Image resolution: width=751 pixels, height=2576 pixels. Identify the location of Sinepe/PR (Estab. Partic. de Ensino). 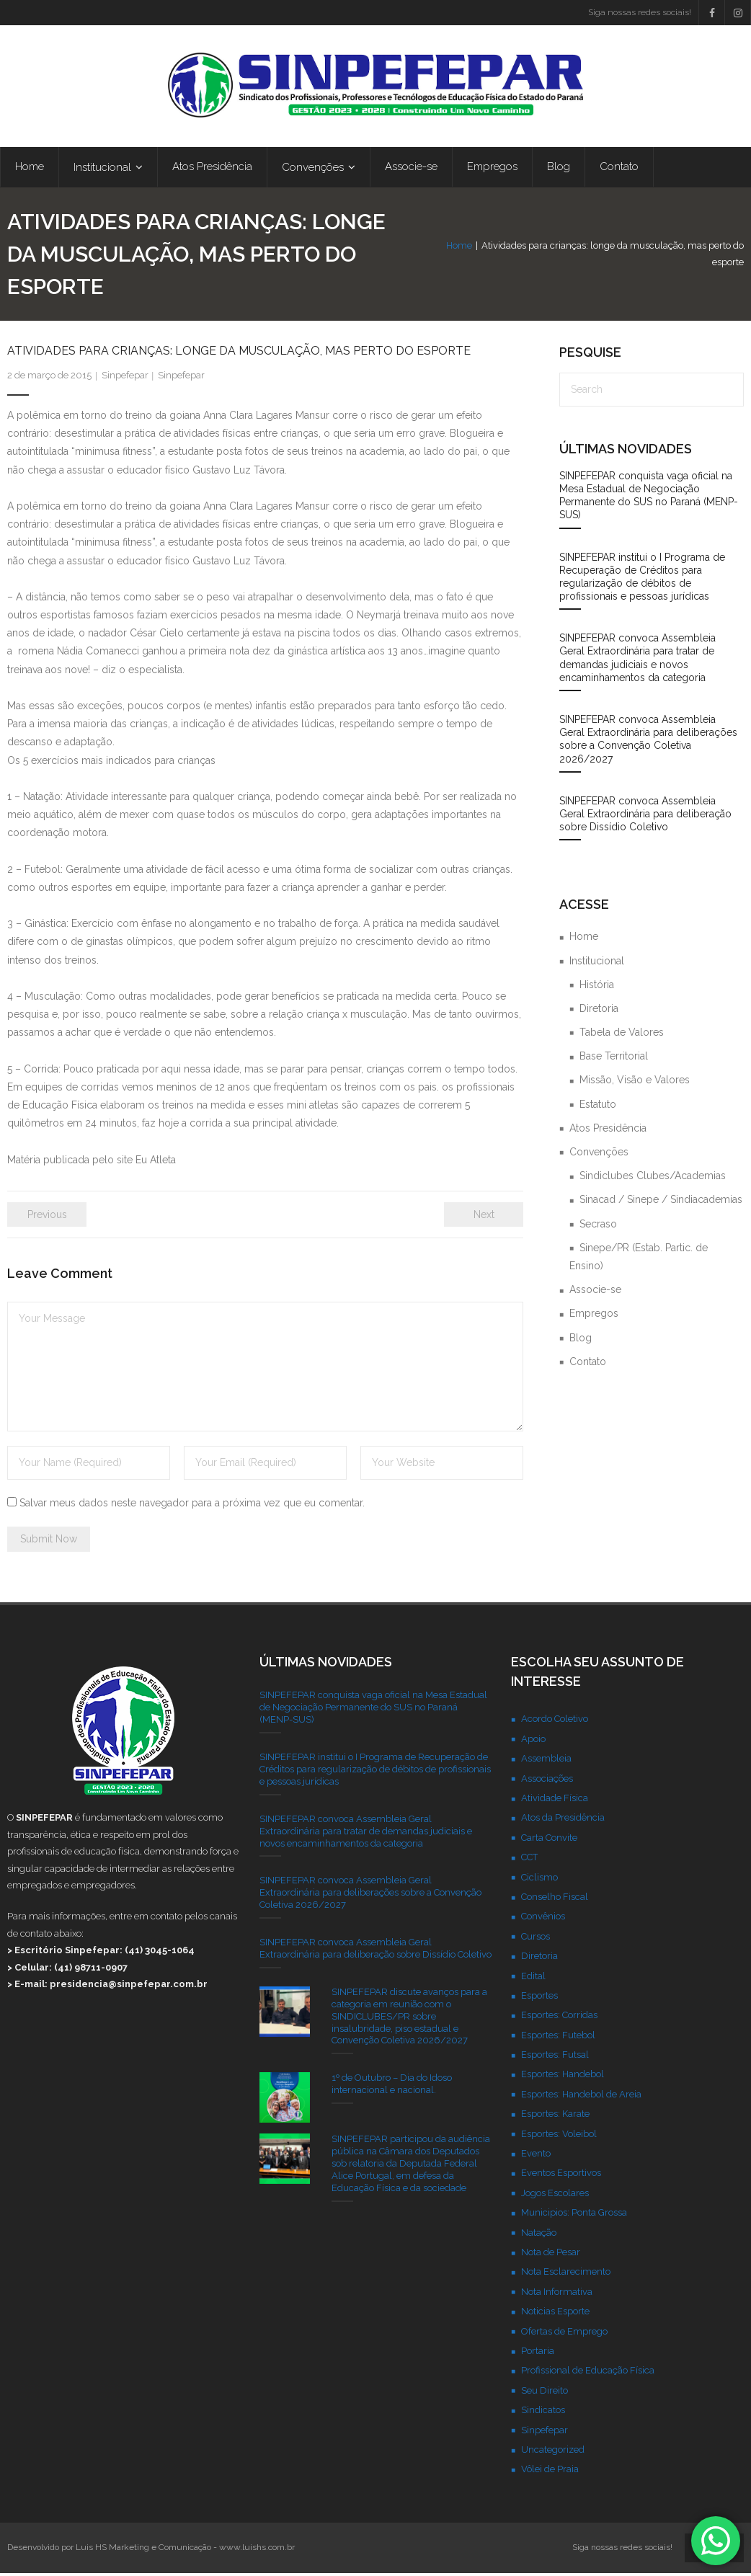
(638, 1259).